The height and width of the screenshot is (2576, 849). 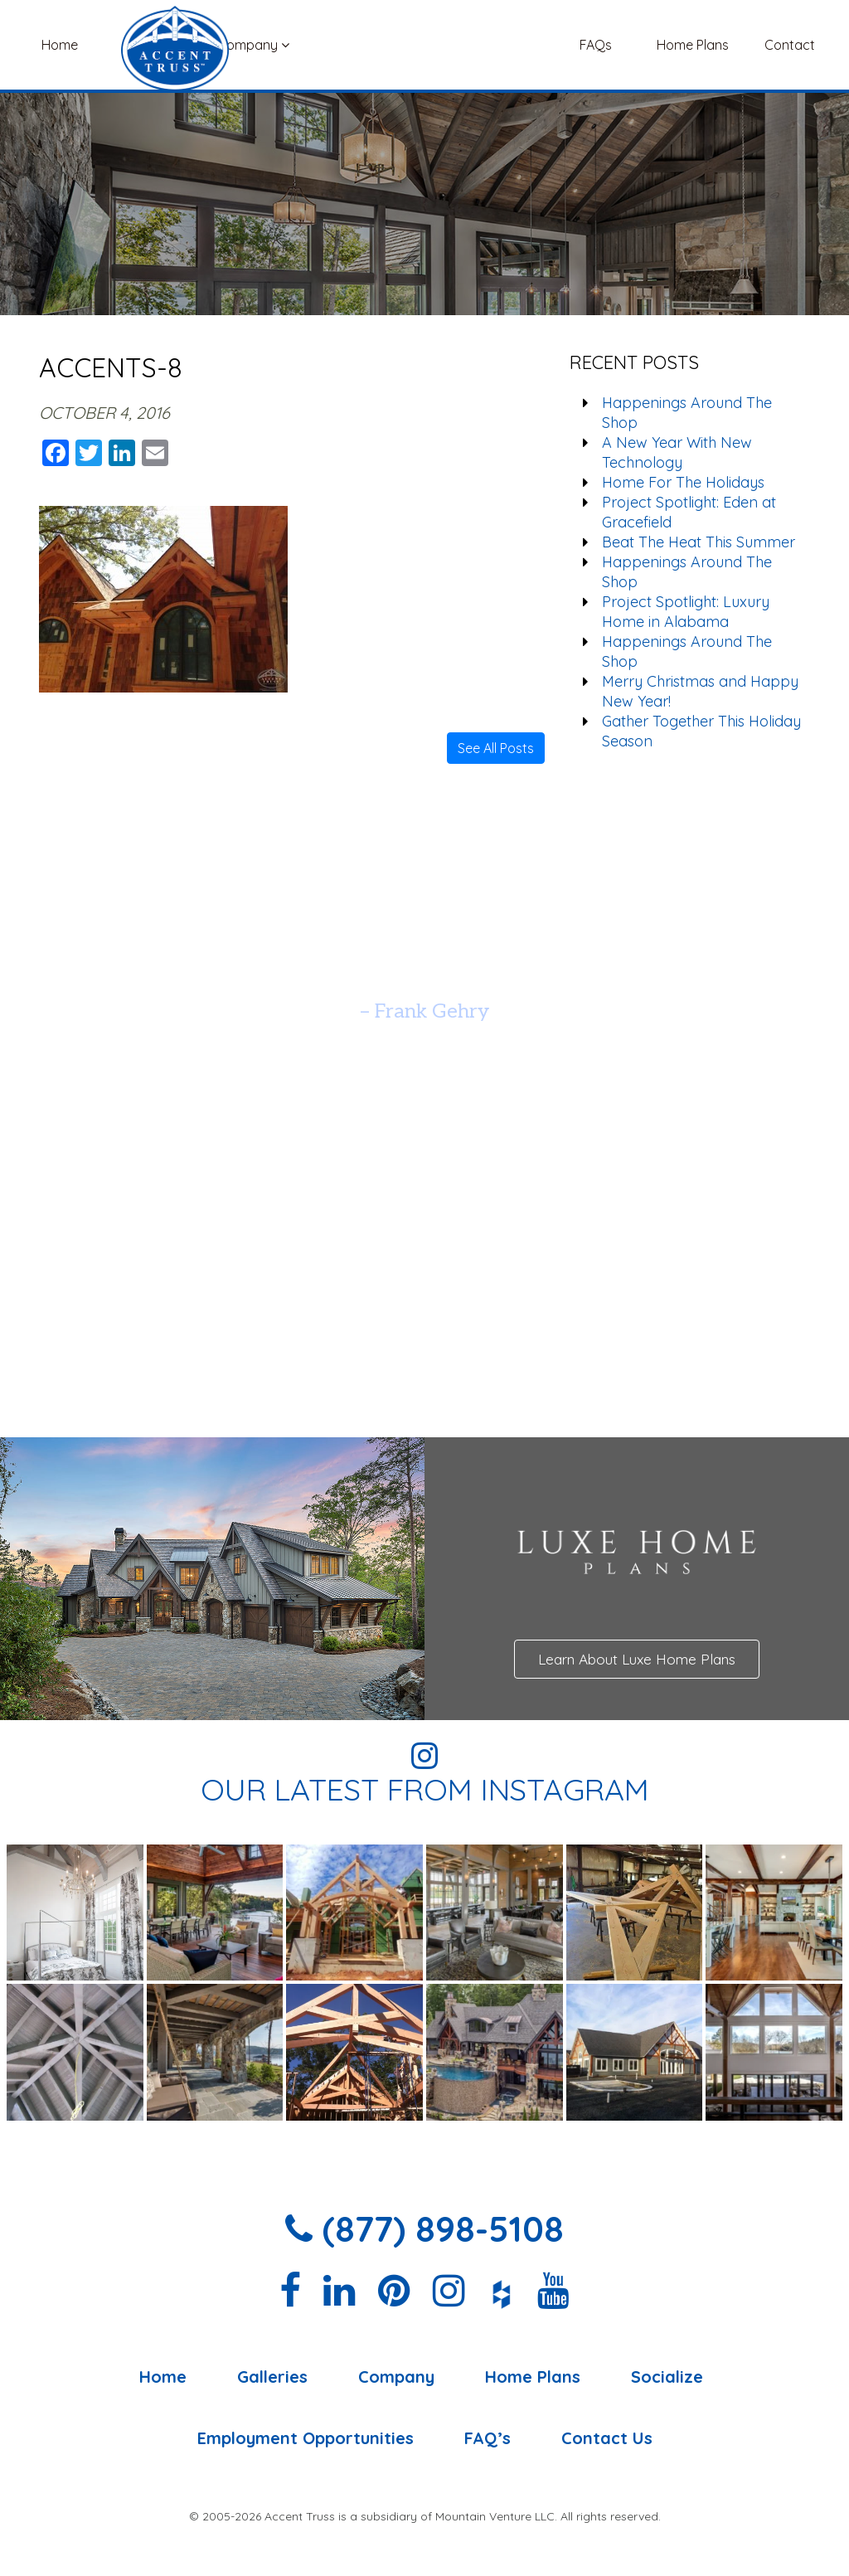 I want to click on FAQs, so click(x=596, y=44).